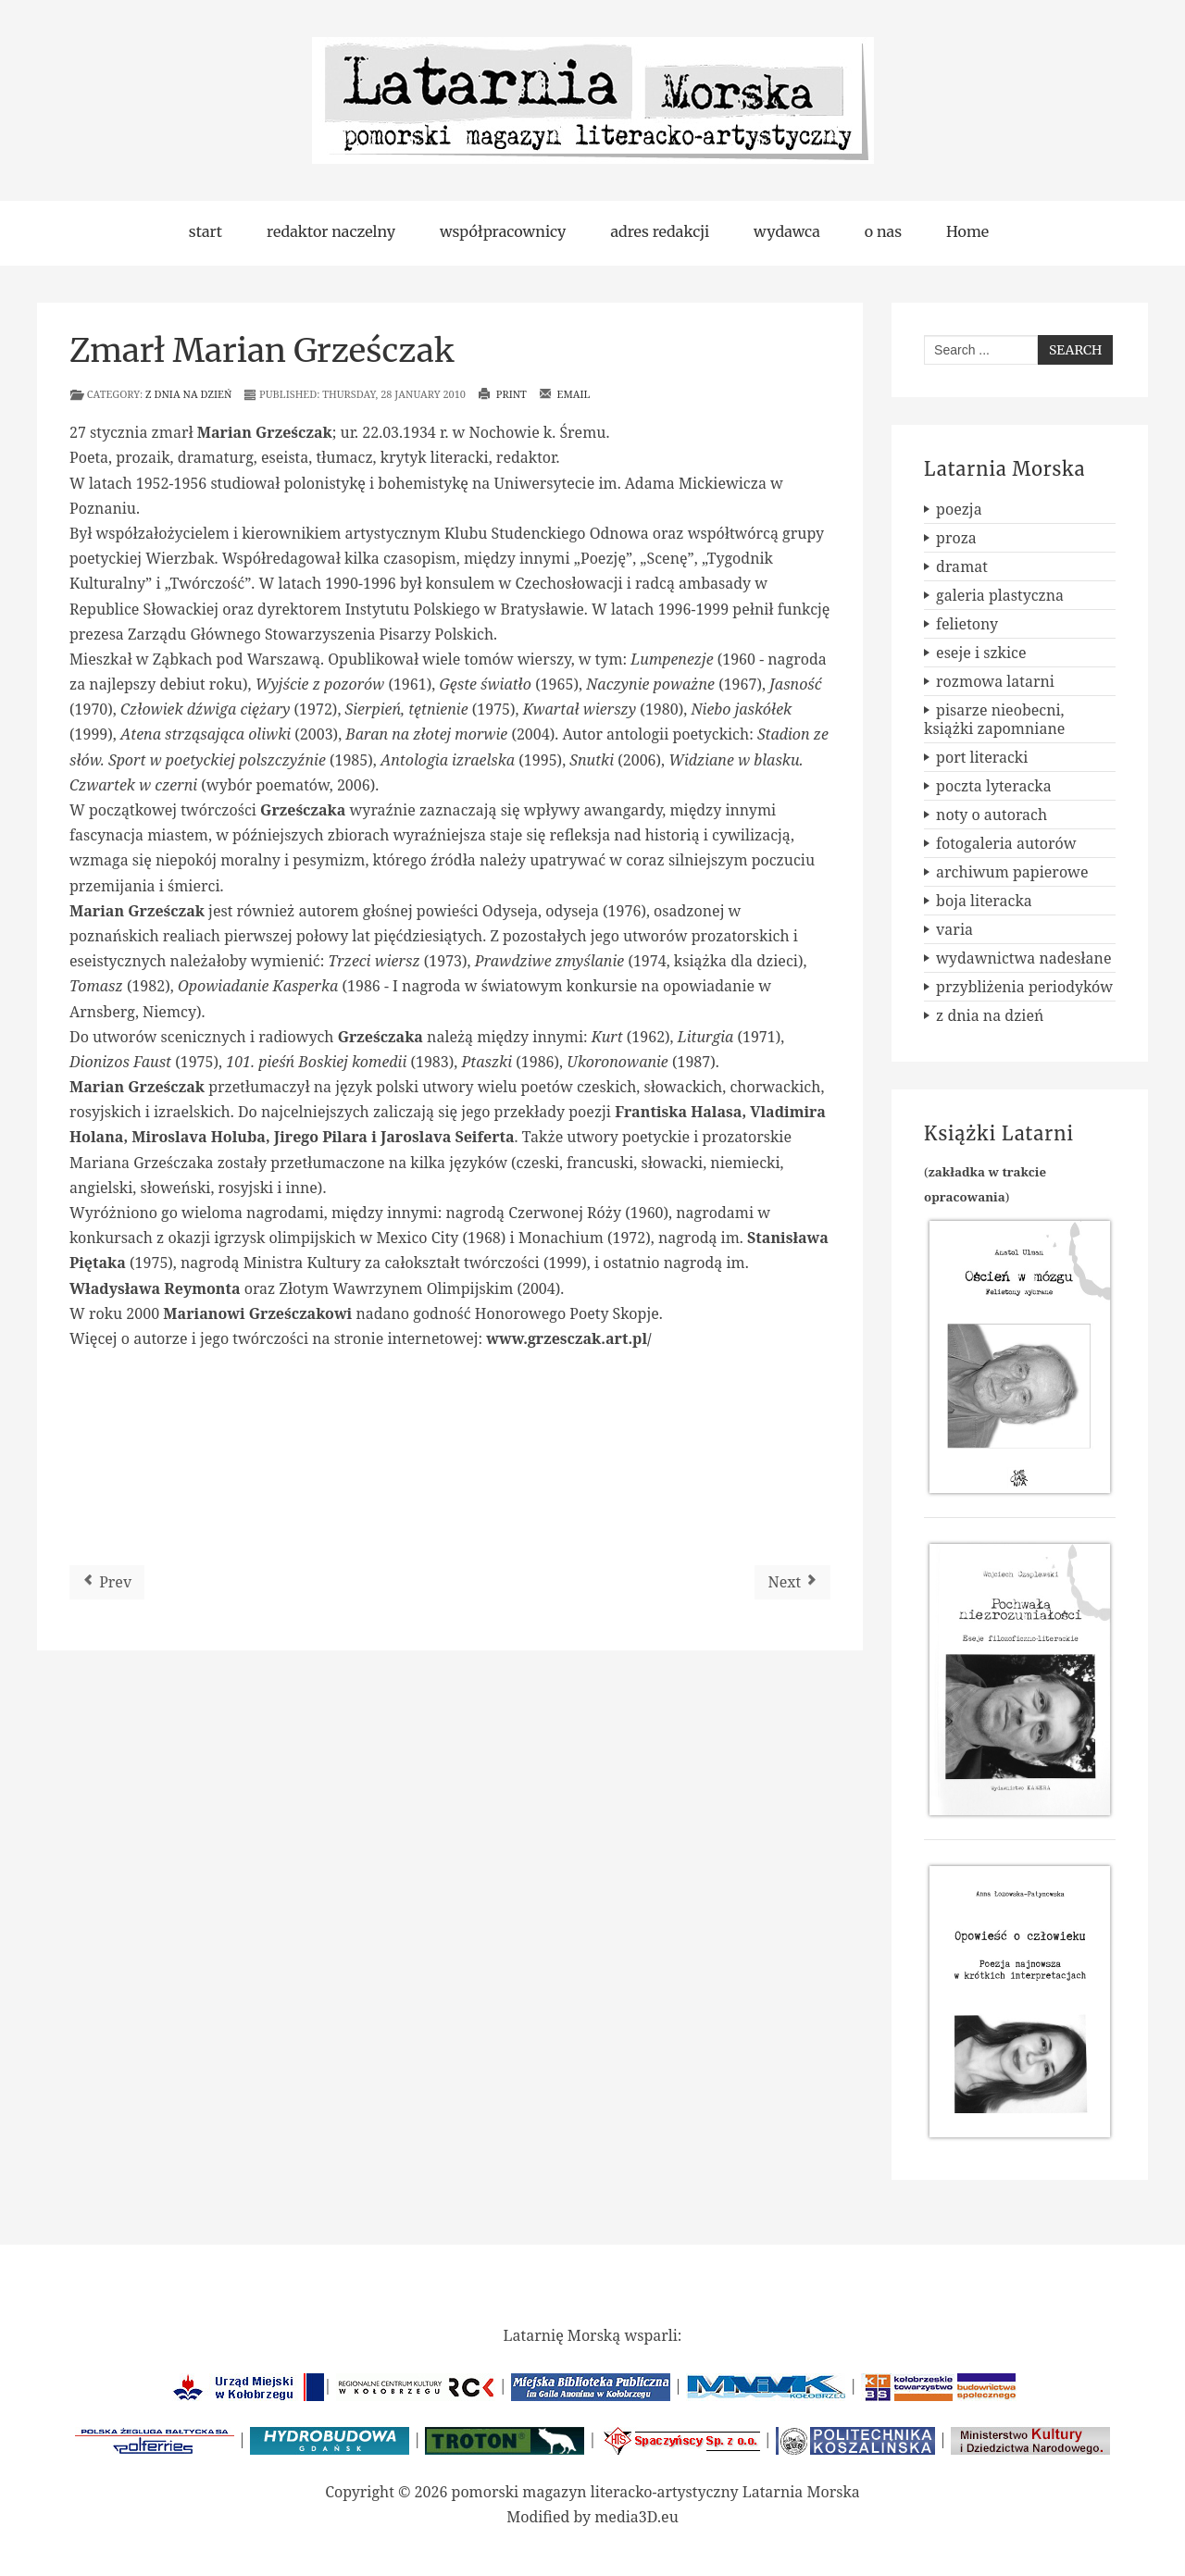  What do you see at coordinates (106, 1582) in the screenshot?
I see `[Previous article: Seria poetycka wydawnictwa FORMA]` at bounding box center [106, 1582].